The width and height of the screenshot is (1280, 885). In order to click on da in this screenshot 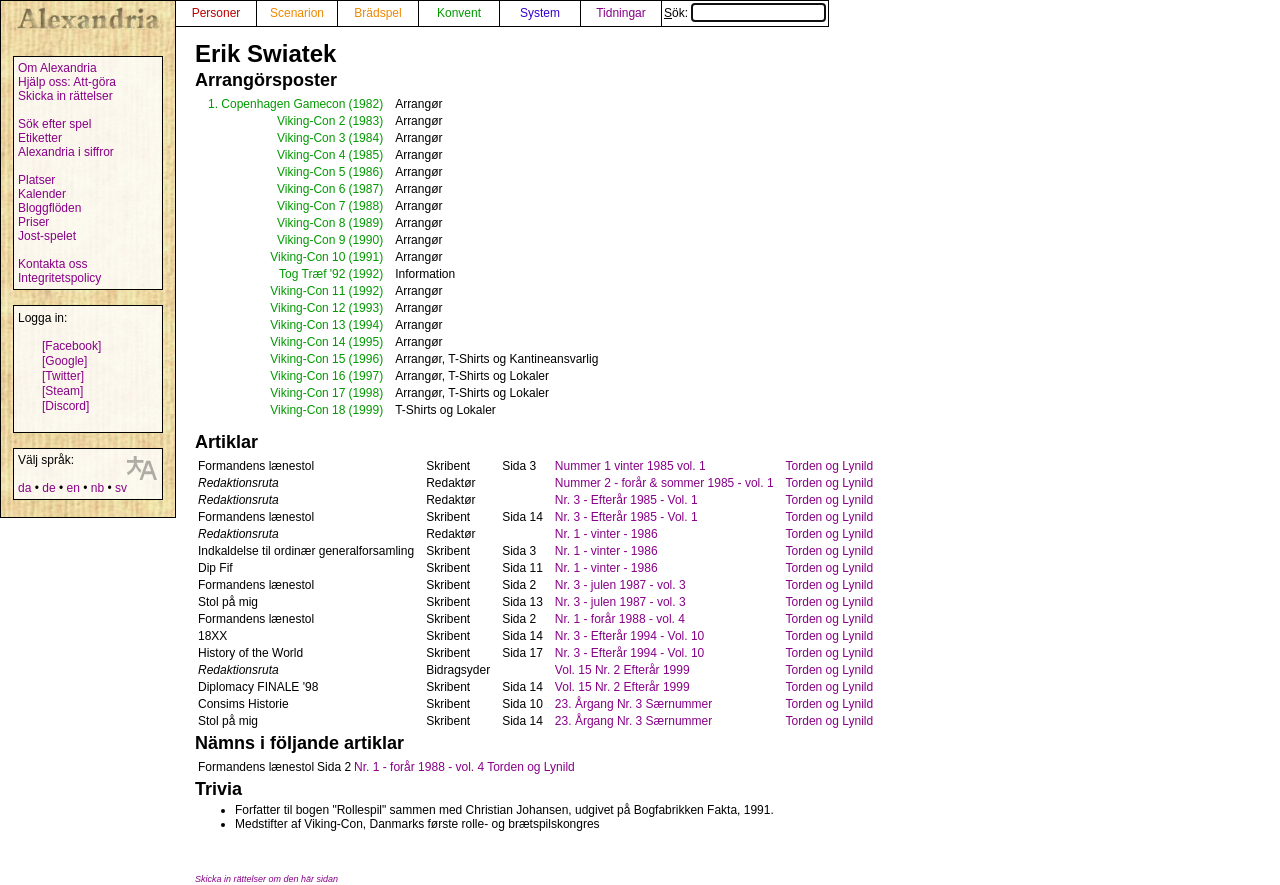, I will do `click(24, 488)`.